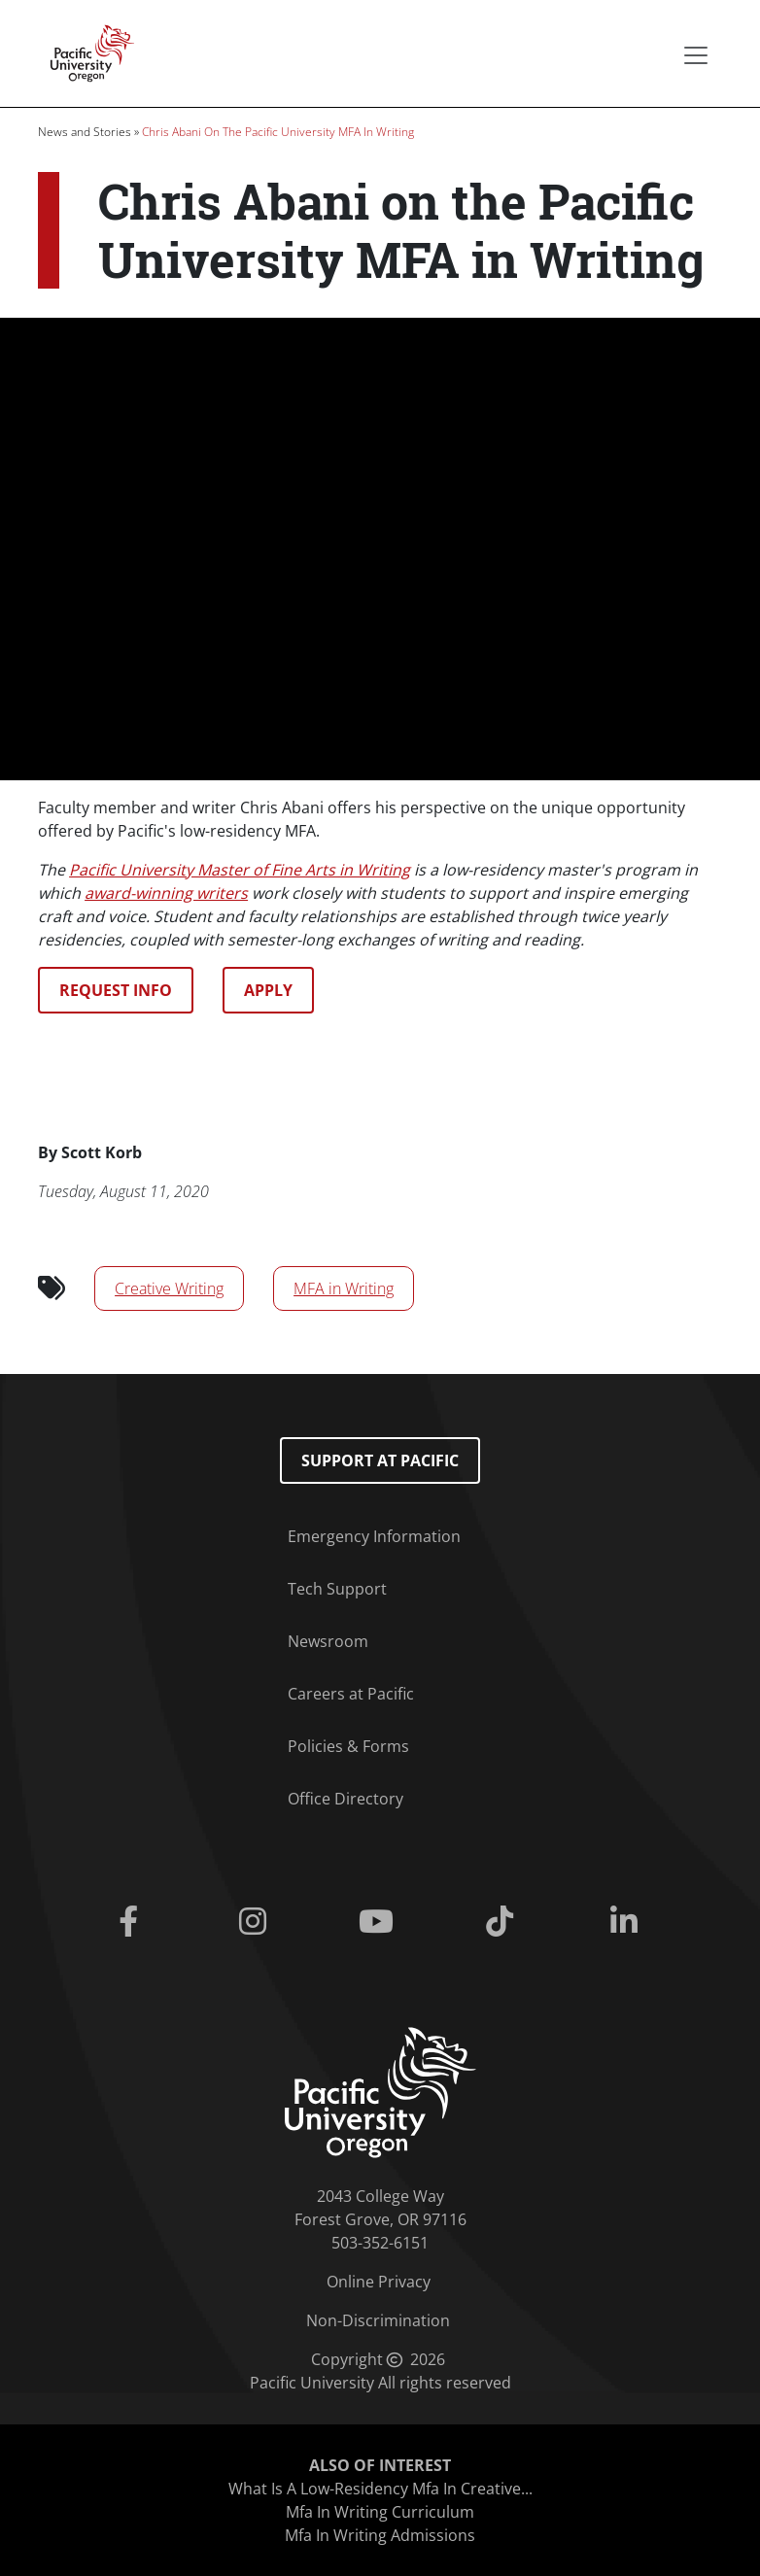  What do you see at coordinates (378, 2320) in the screenshot?
I see `Non-Discrimination` at bounding box center [378, 2320].